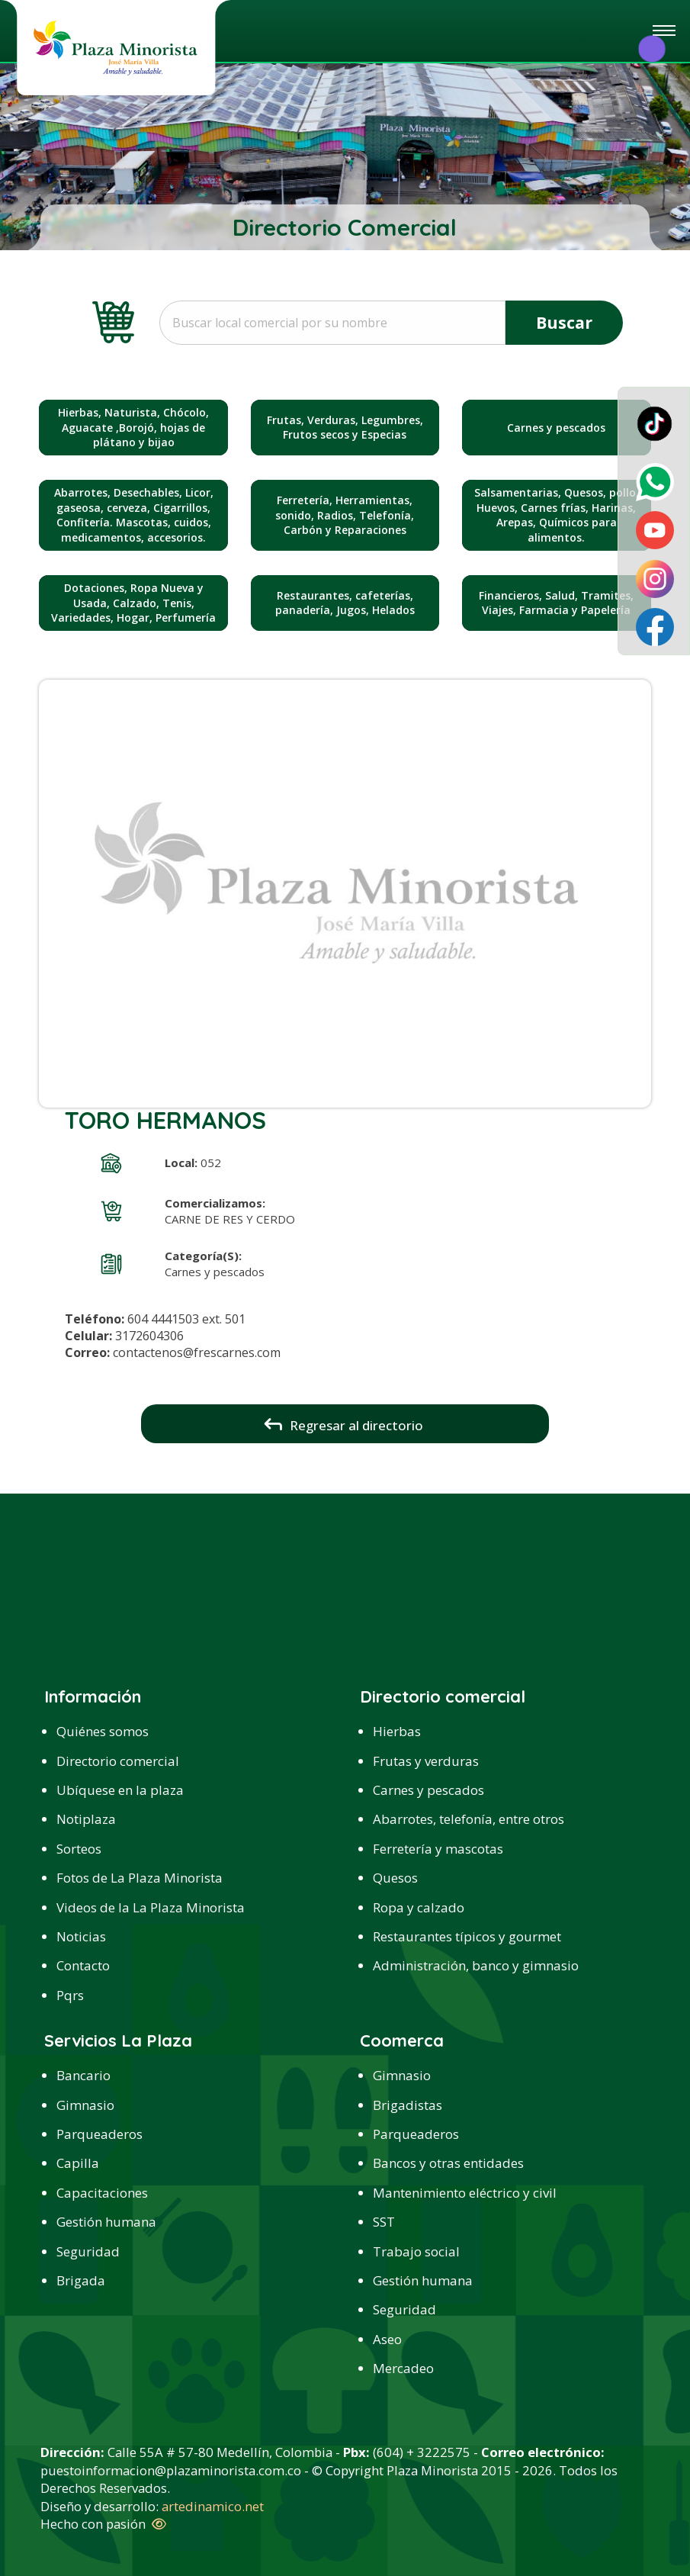  I want to click on Directorio comercial, so click(117, 1761).